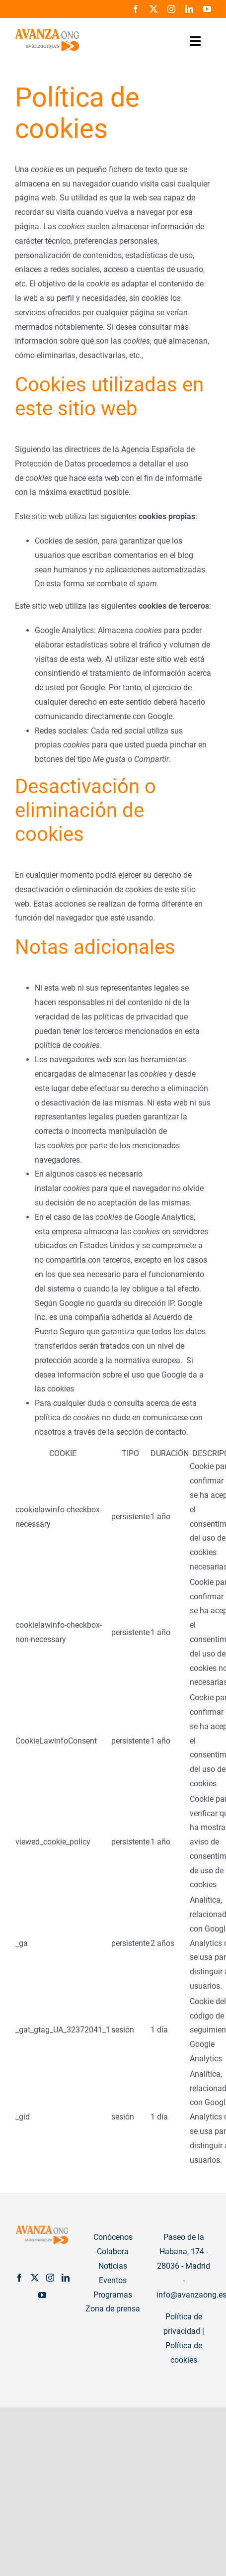 This screenshot has height=2576, width=226. I want to click on Eventos, so click(113, 2280).